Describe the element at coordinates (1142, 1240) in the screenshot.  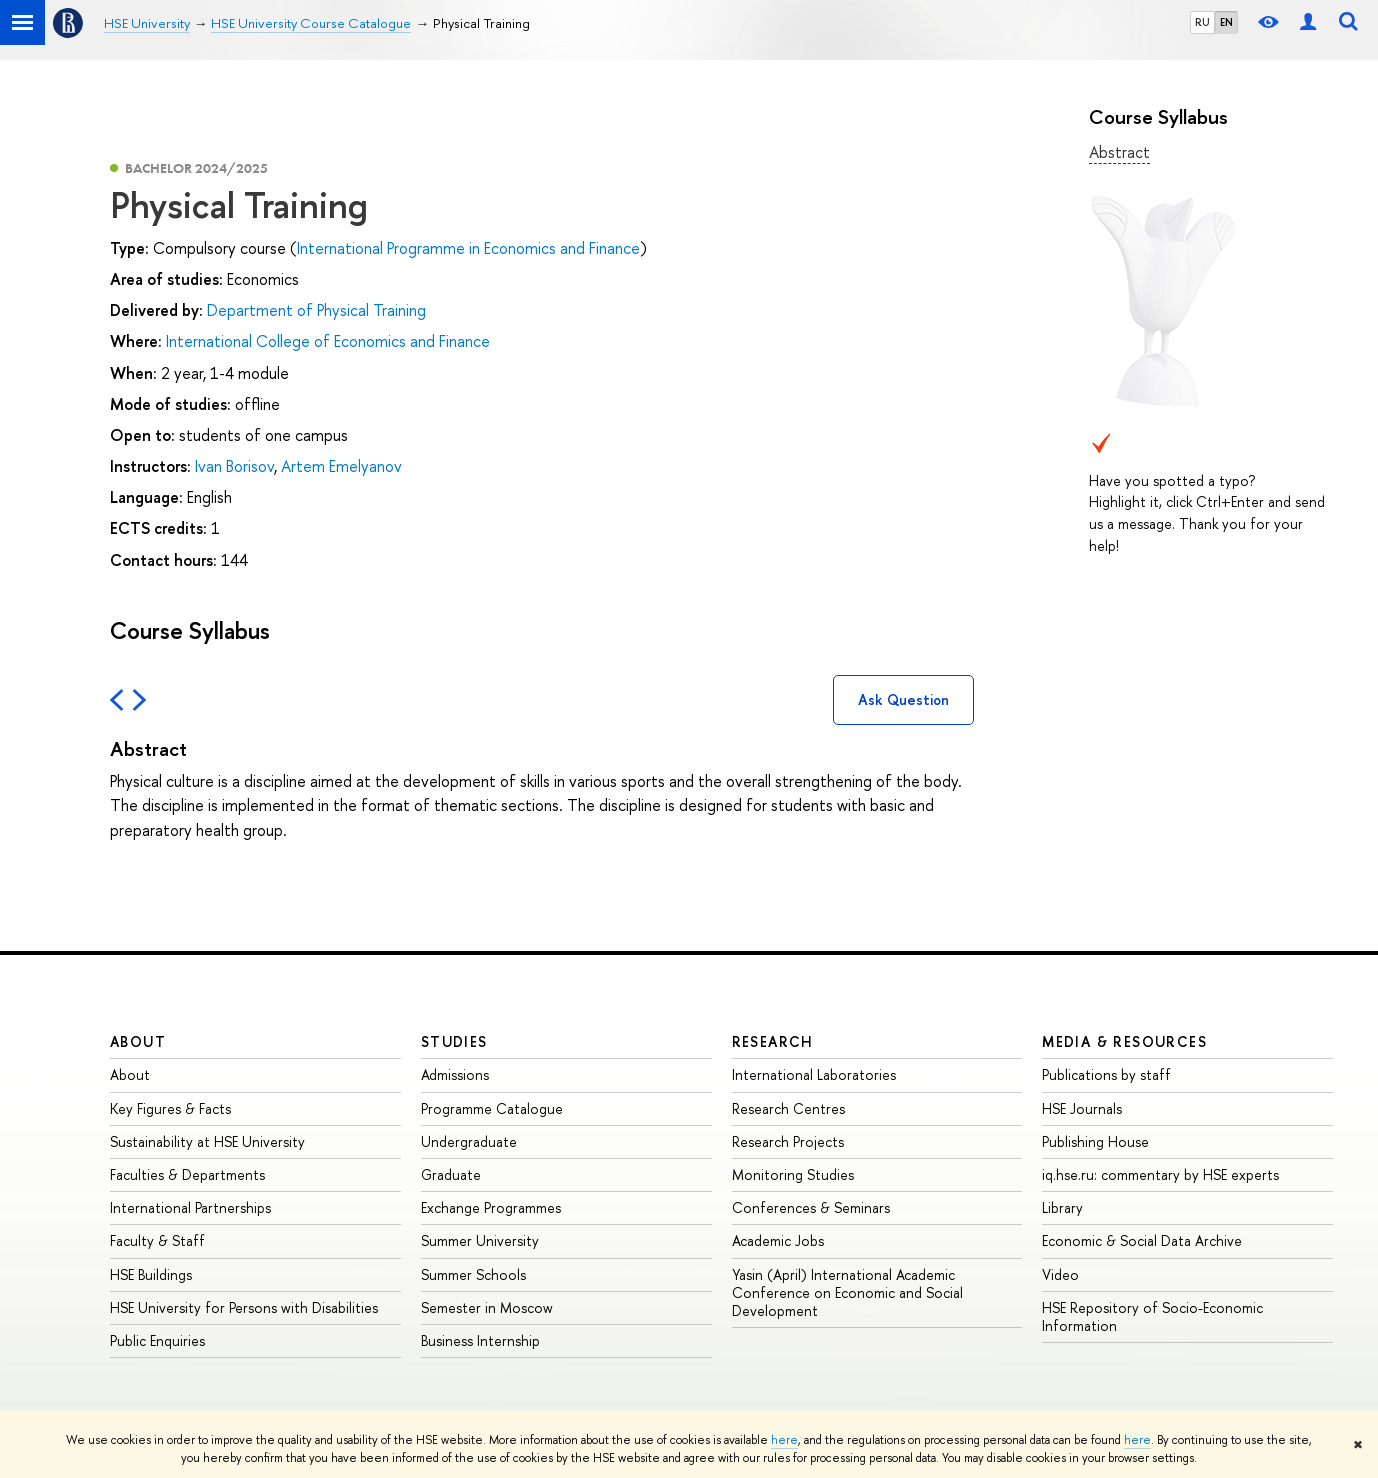
I see `Economic & Social Data Archive` at that location.